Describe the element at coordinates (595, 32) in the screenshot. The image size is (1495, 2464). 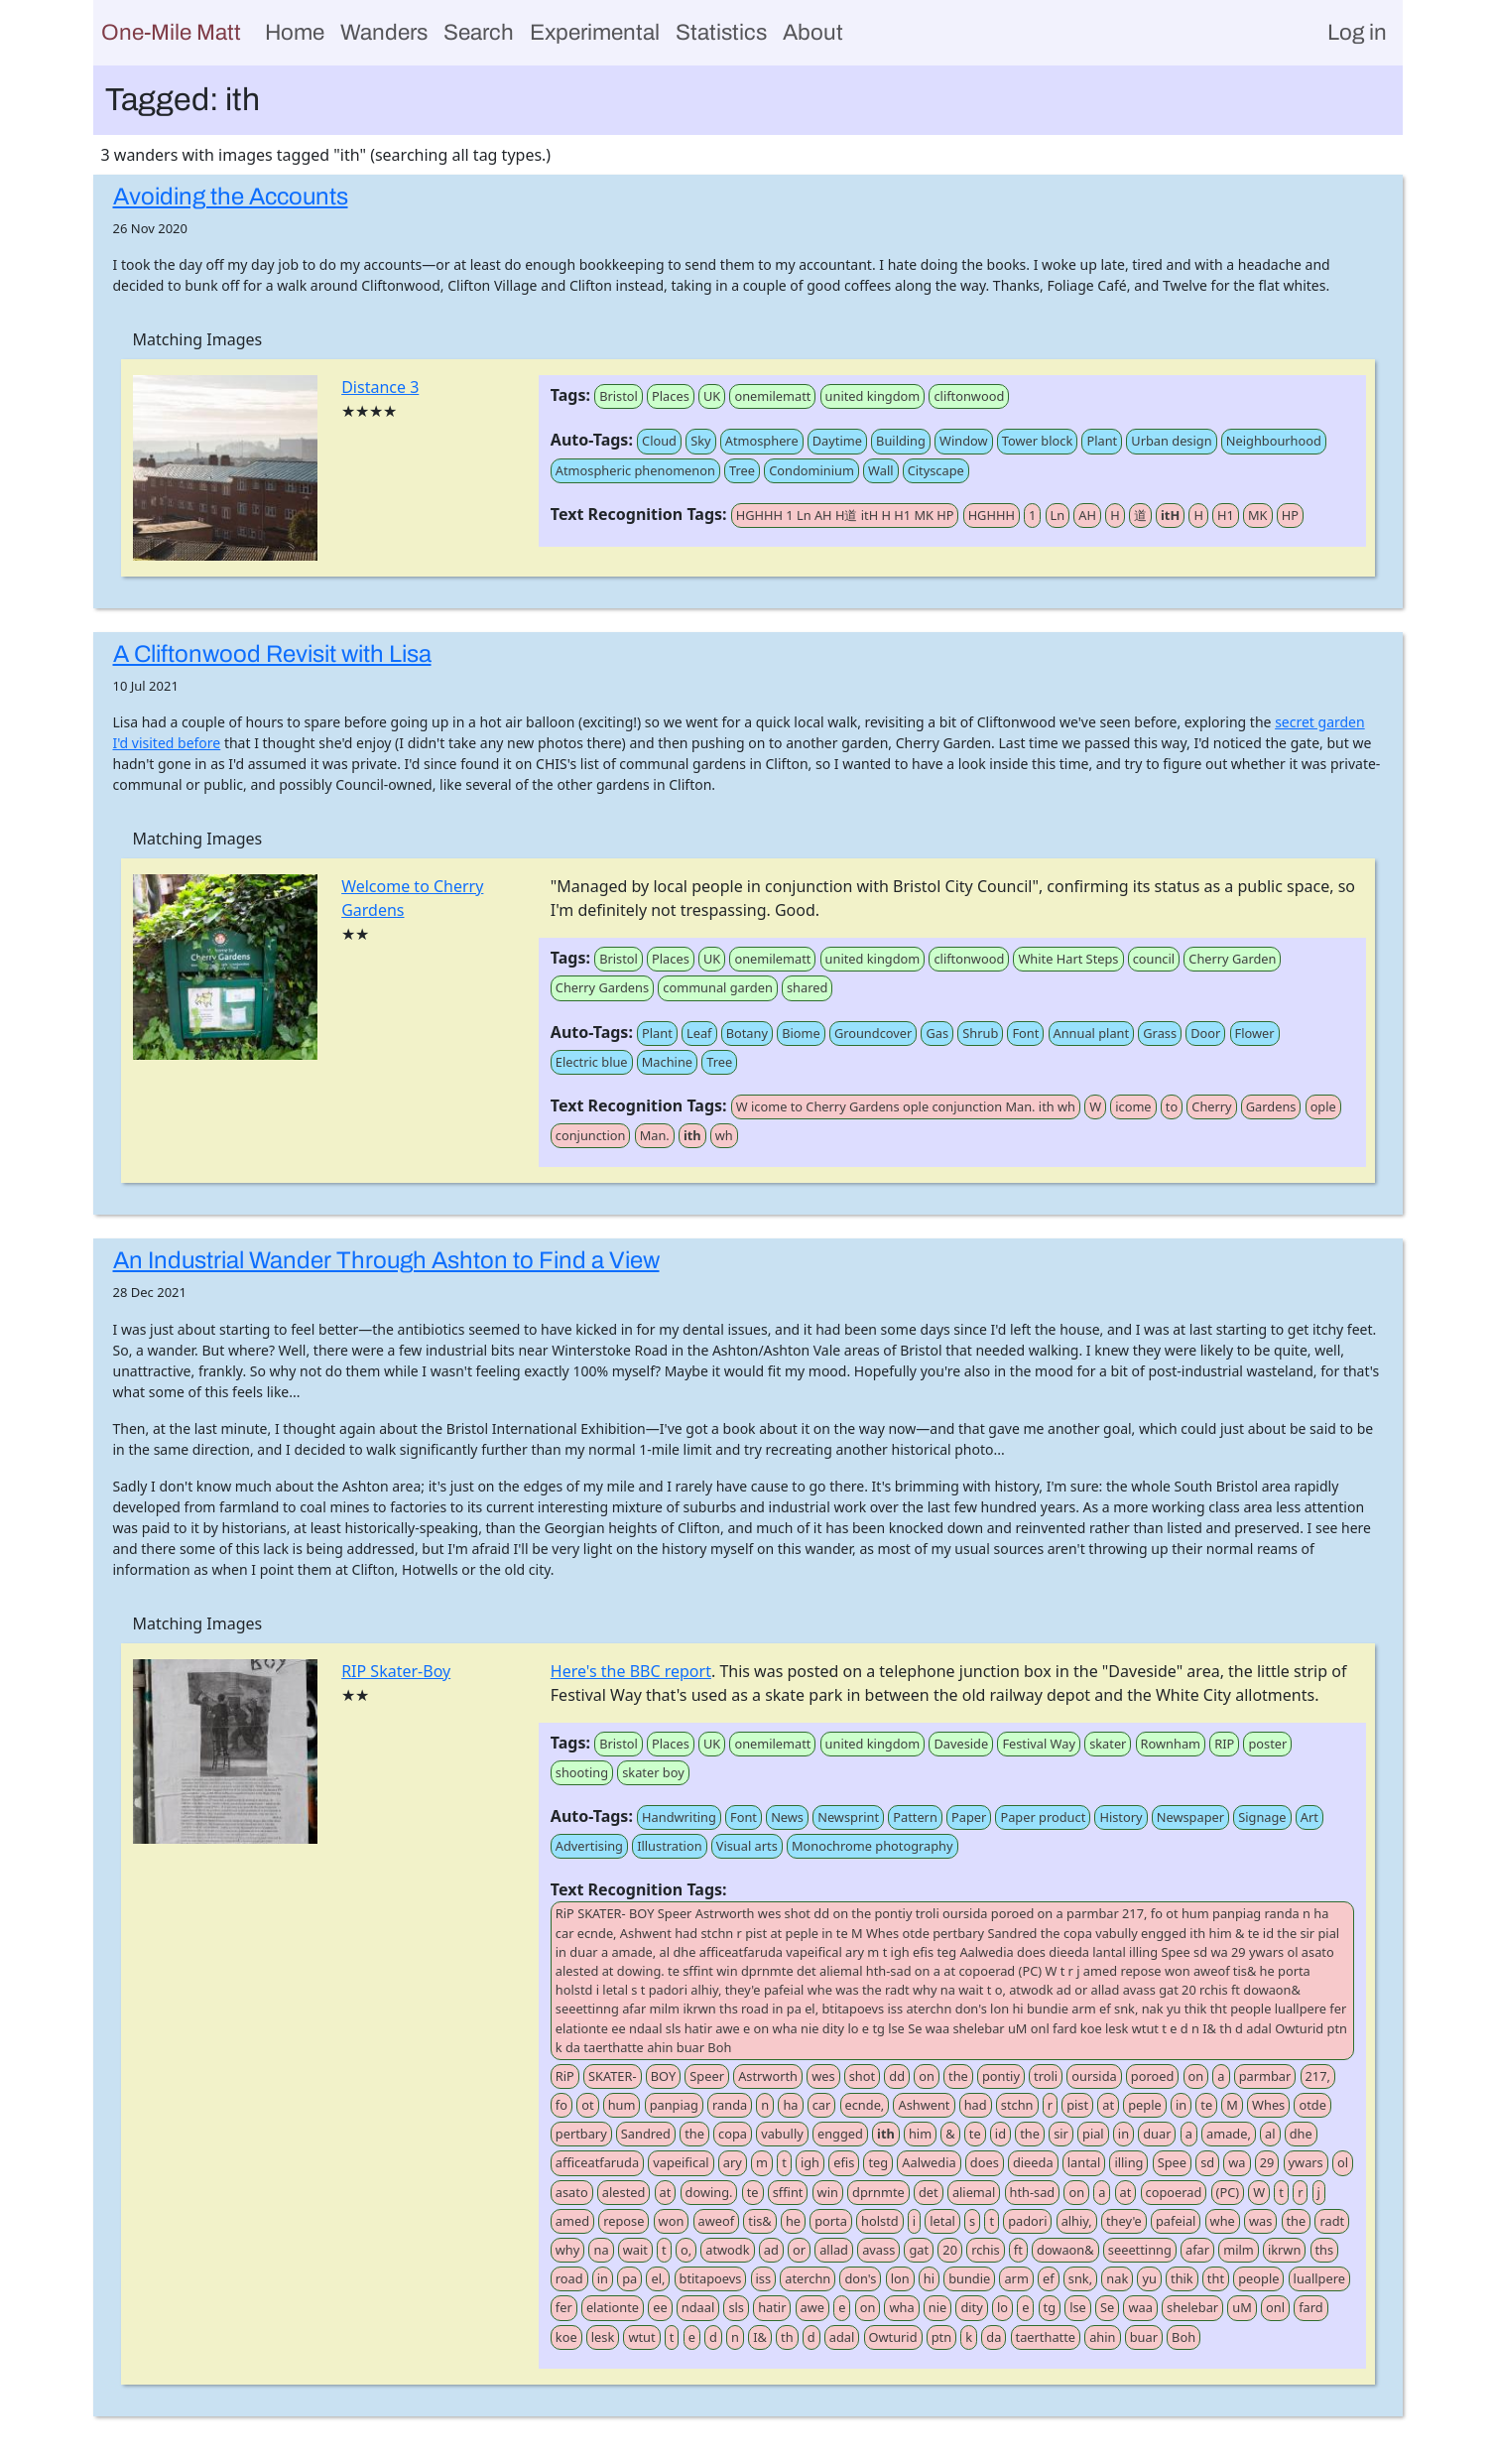
I see `Experimental` at that location.